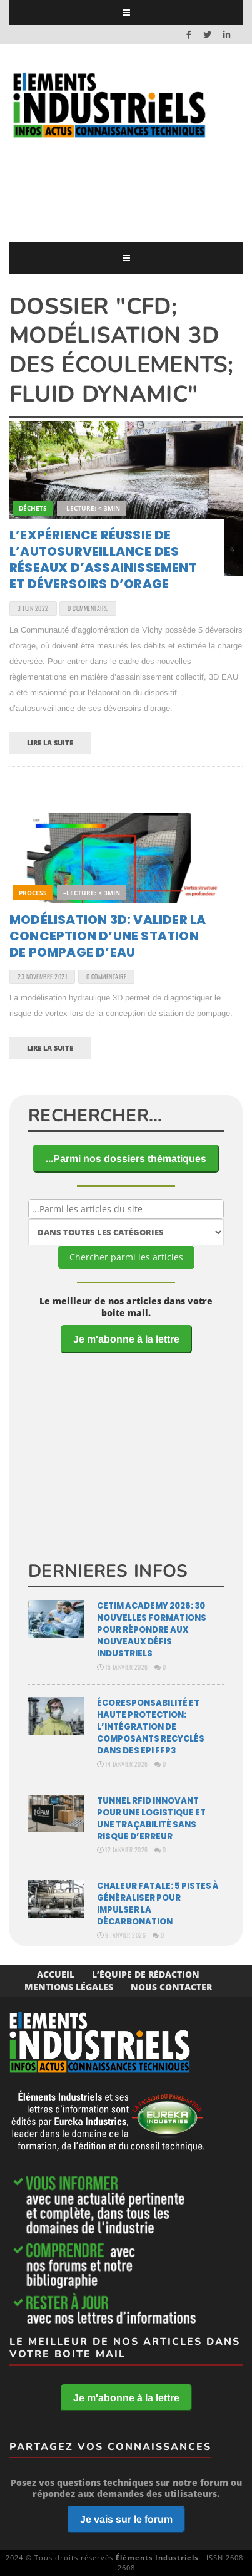 The image size is (252, 2576). I want to click on Tunnel RFID innovant pour une logistique et une traçabilité sans risque d’erreur, so click(151, 1818).